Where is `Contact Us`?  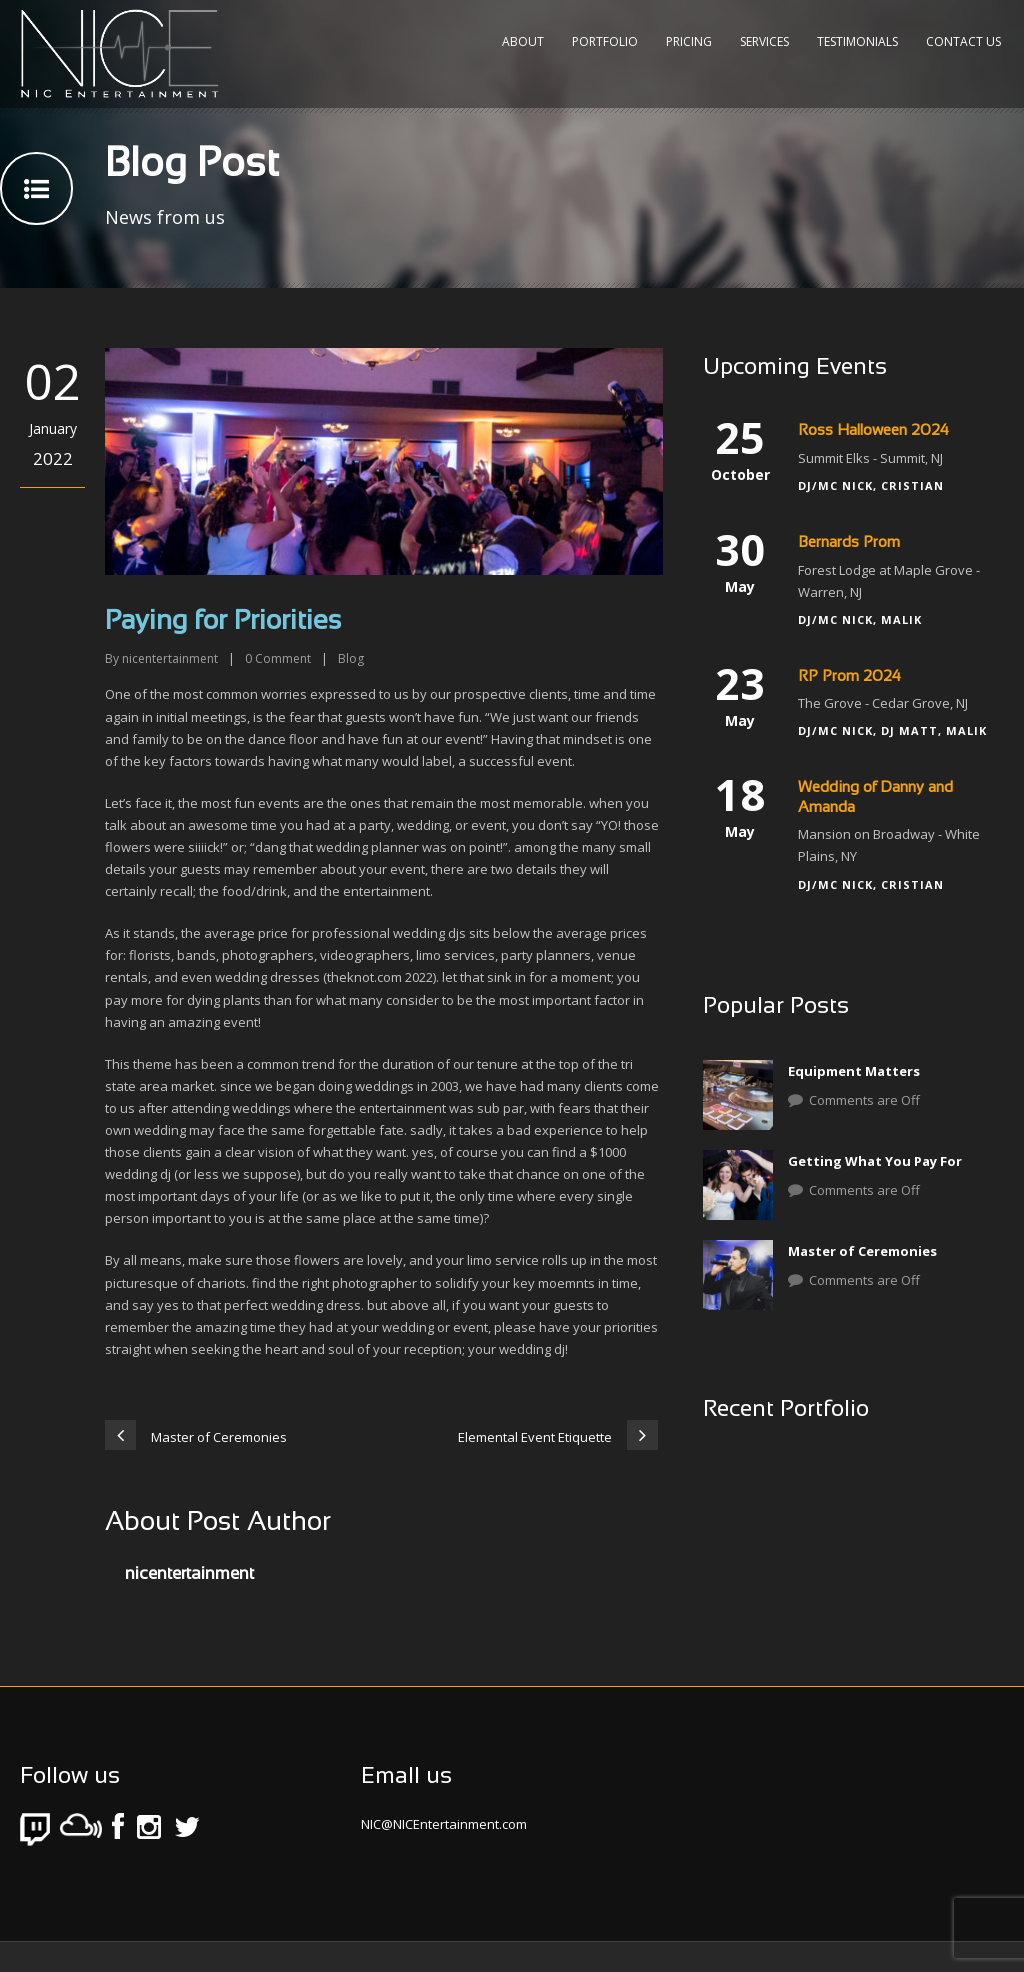 Contact Us is located at coordinates (963, 41).